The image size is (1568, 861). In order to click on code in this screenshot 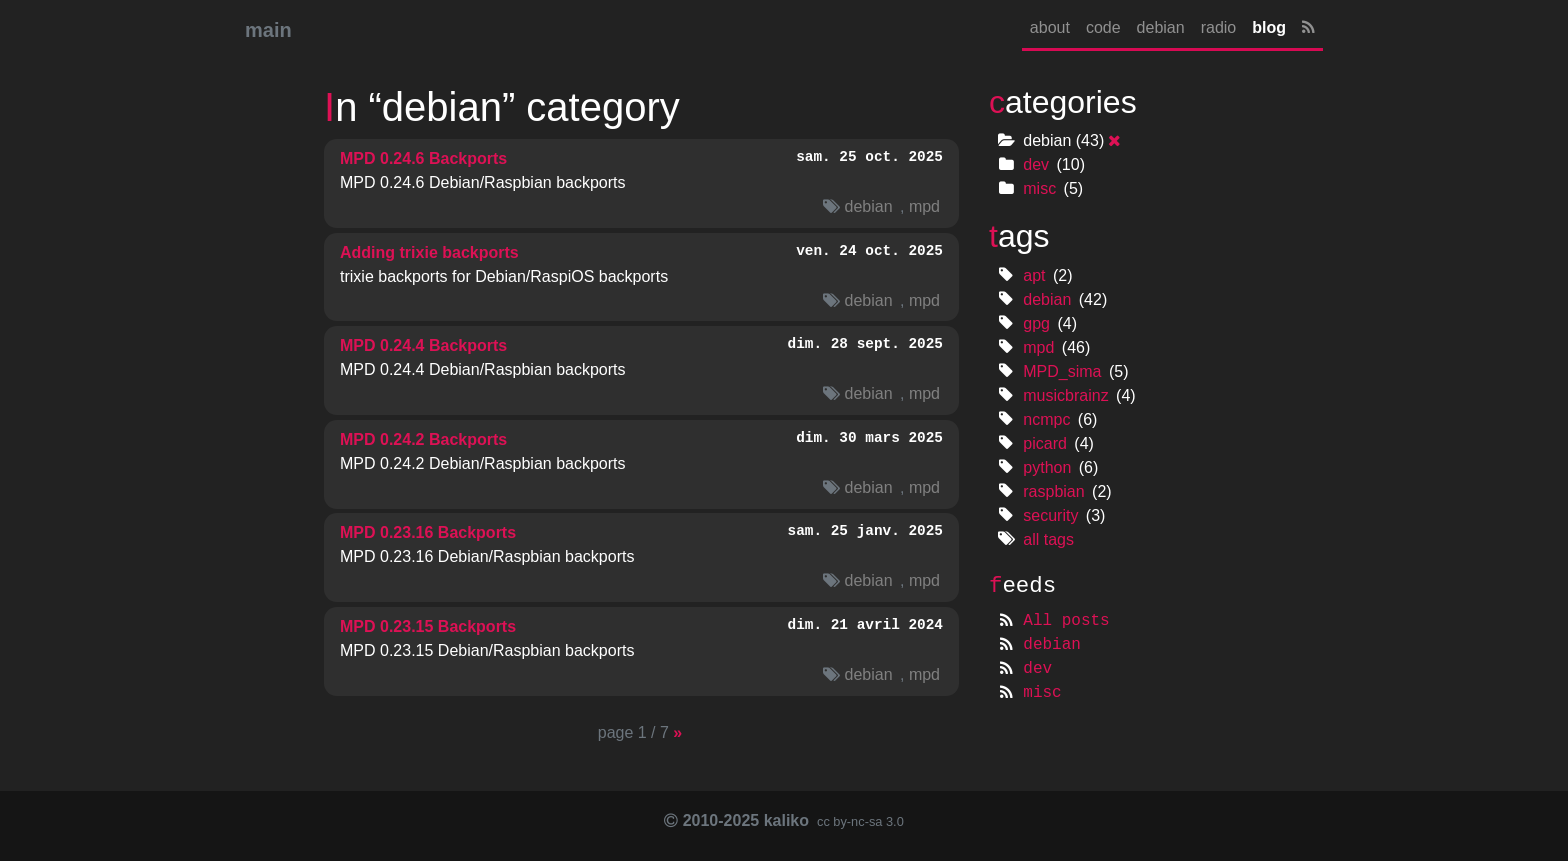, I will do `click(1103, 27)`.